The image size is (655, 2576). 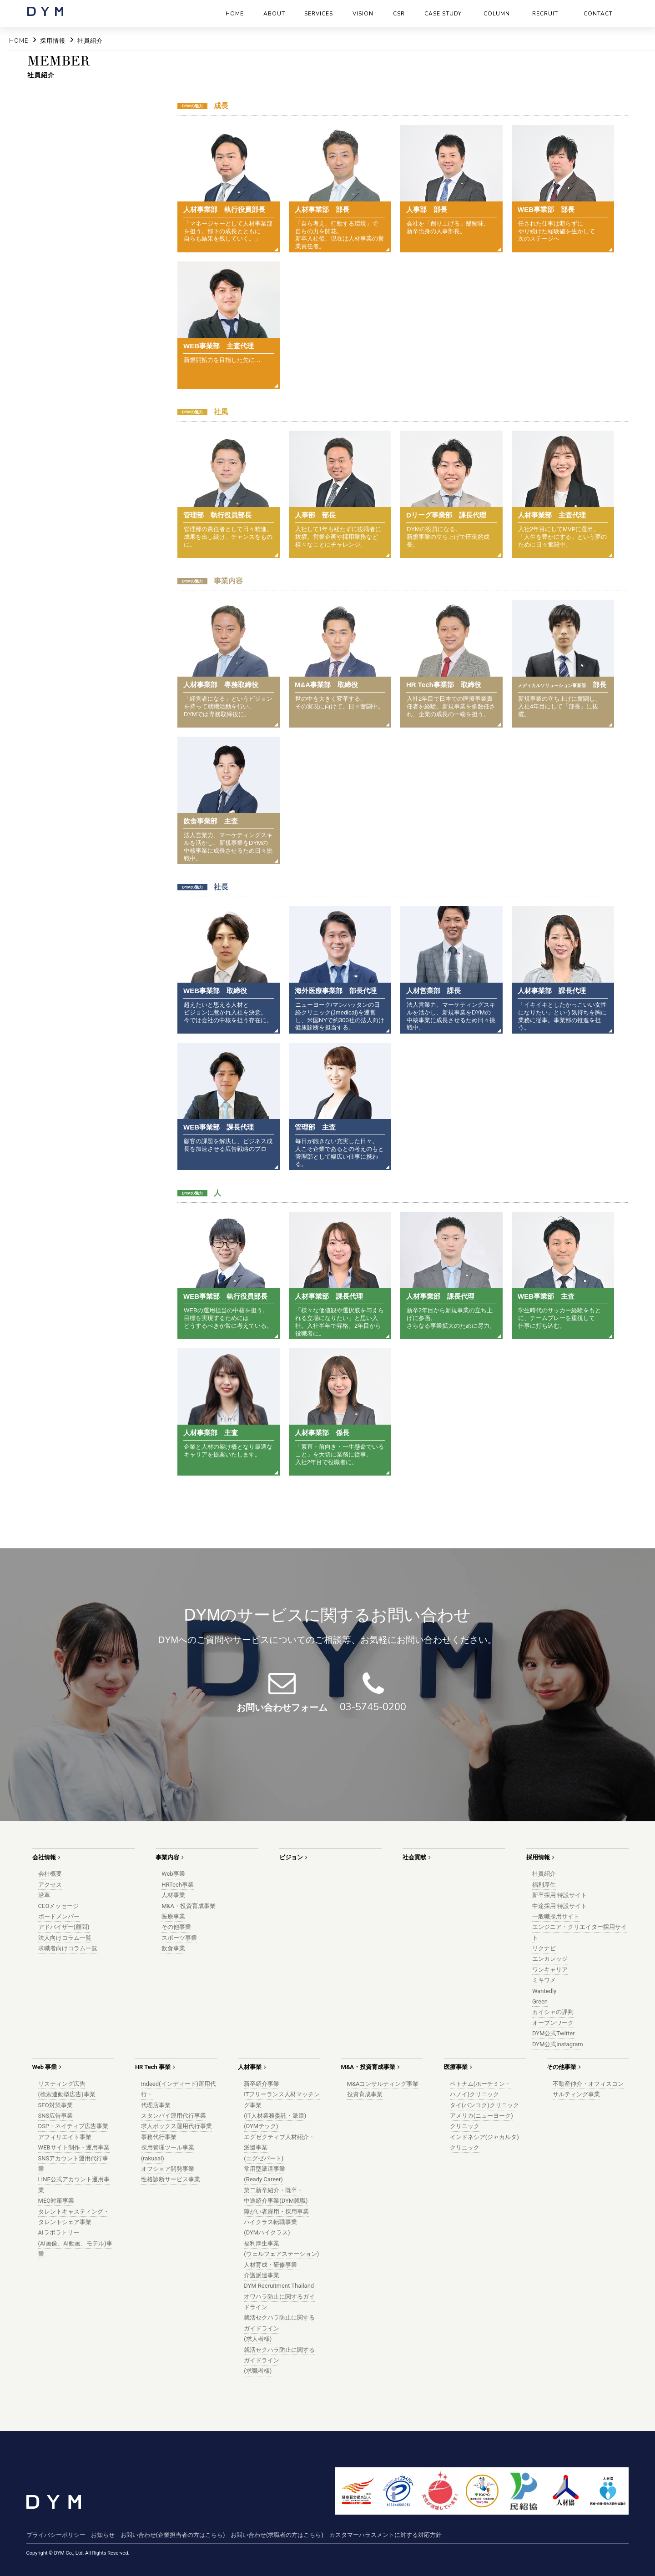 What do you see at coordinates (67, 1948) in the screenshot?
I see `求職者向けコラム一覧` at bounding box center [67, 1948].